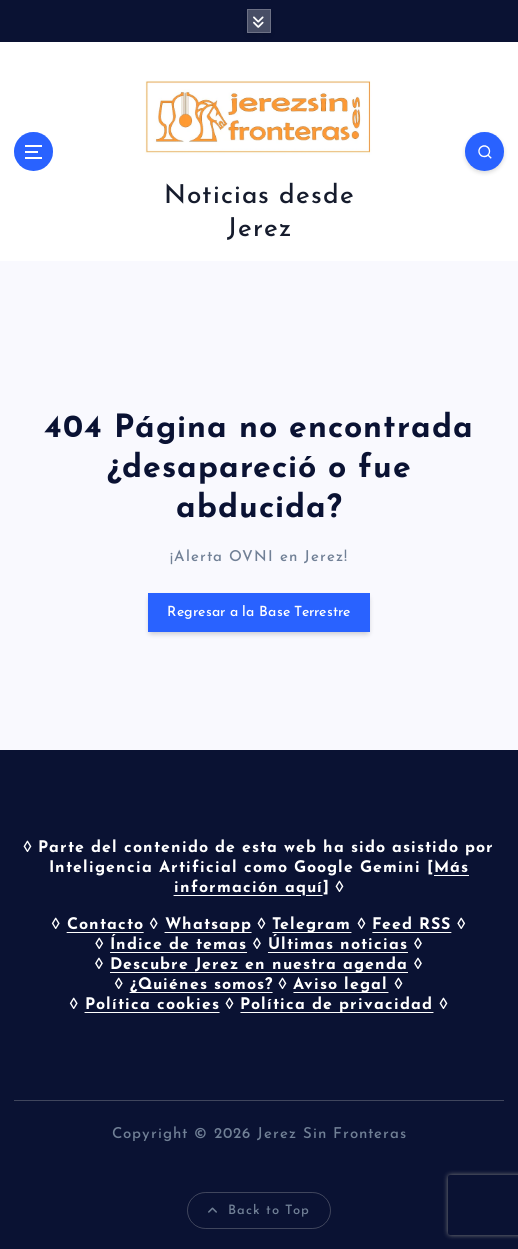  What do you see at coordinates (338, 945) in the screenshot?
I see `Últimas noticias` at bounding box center [338, 945].